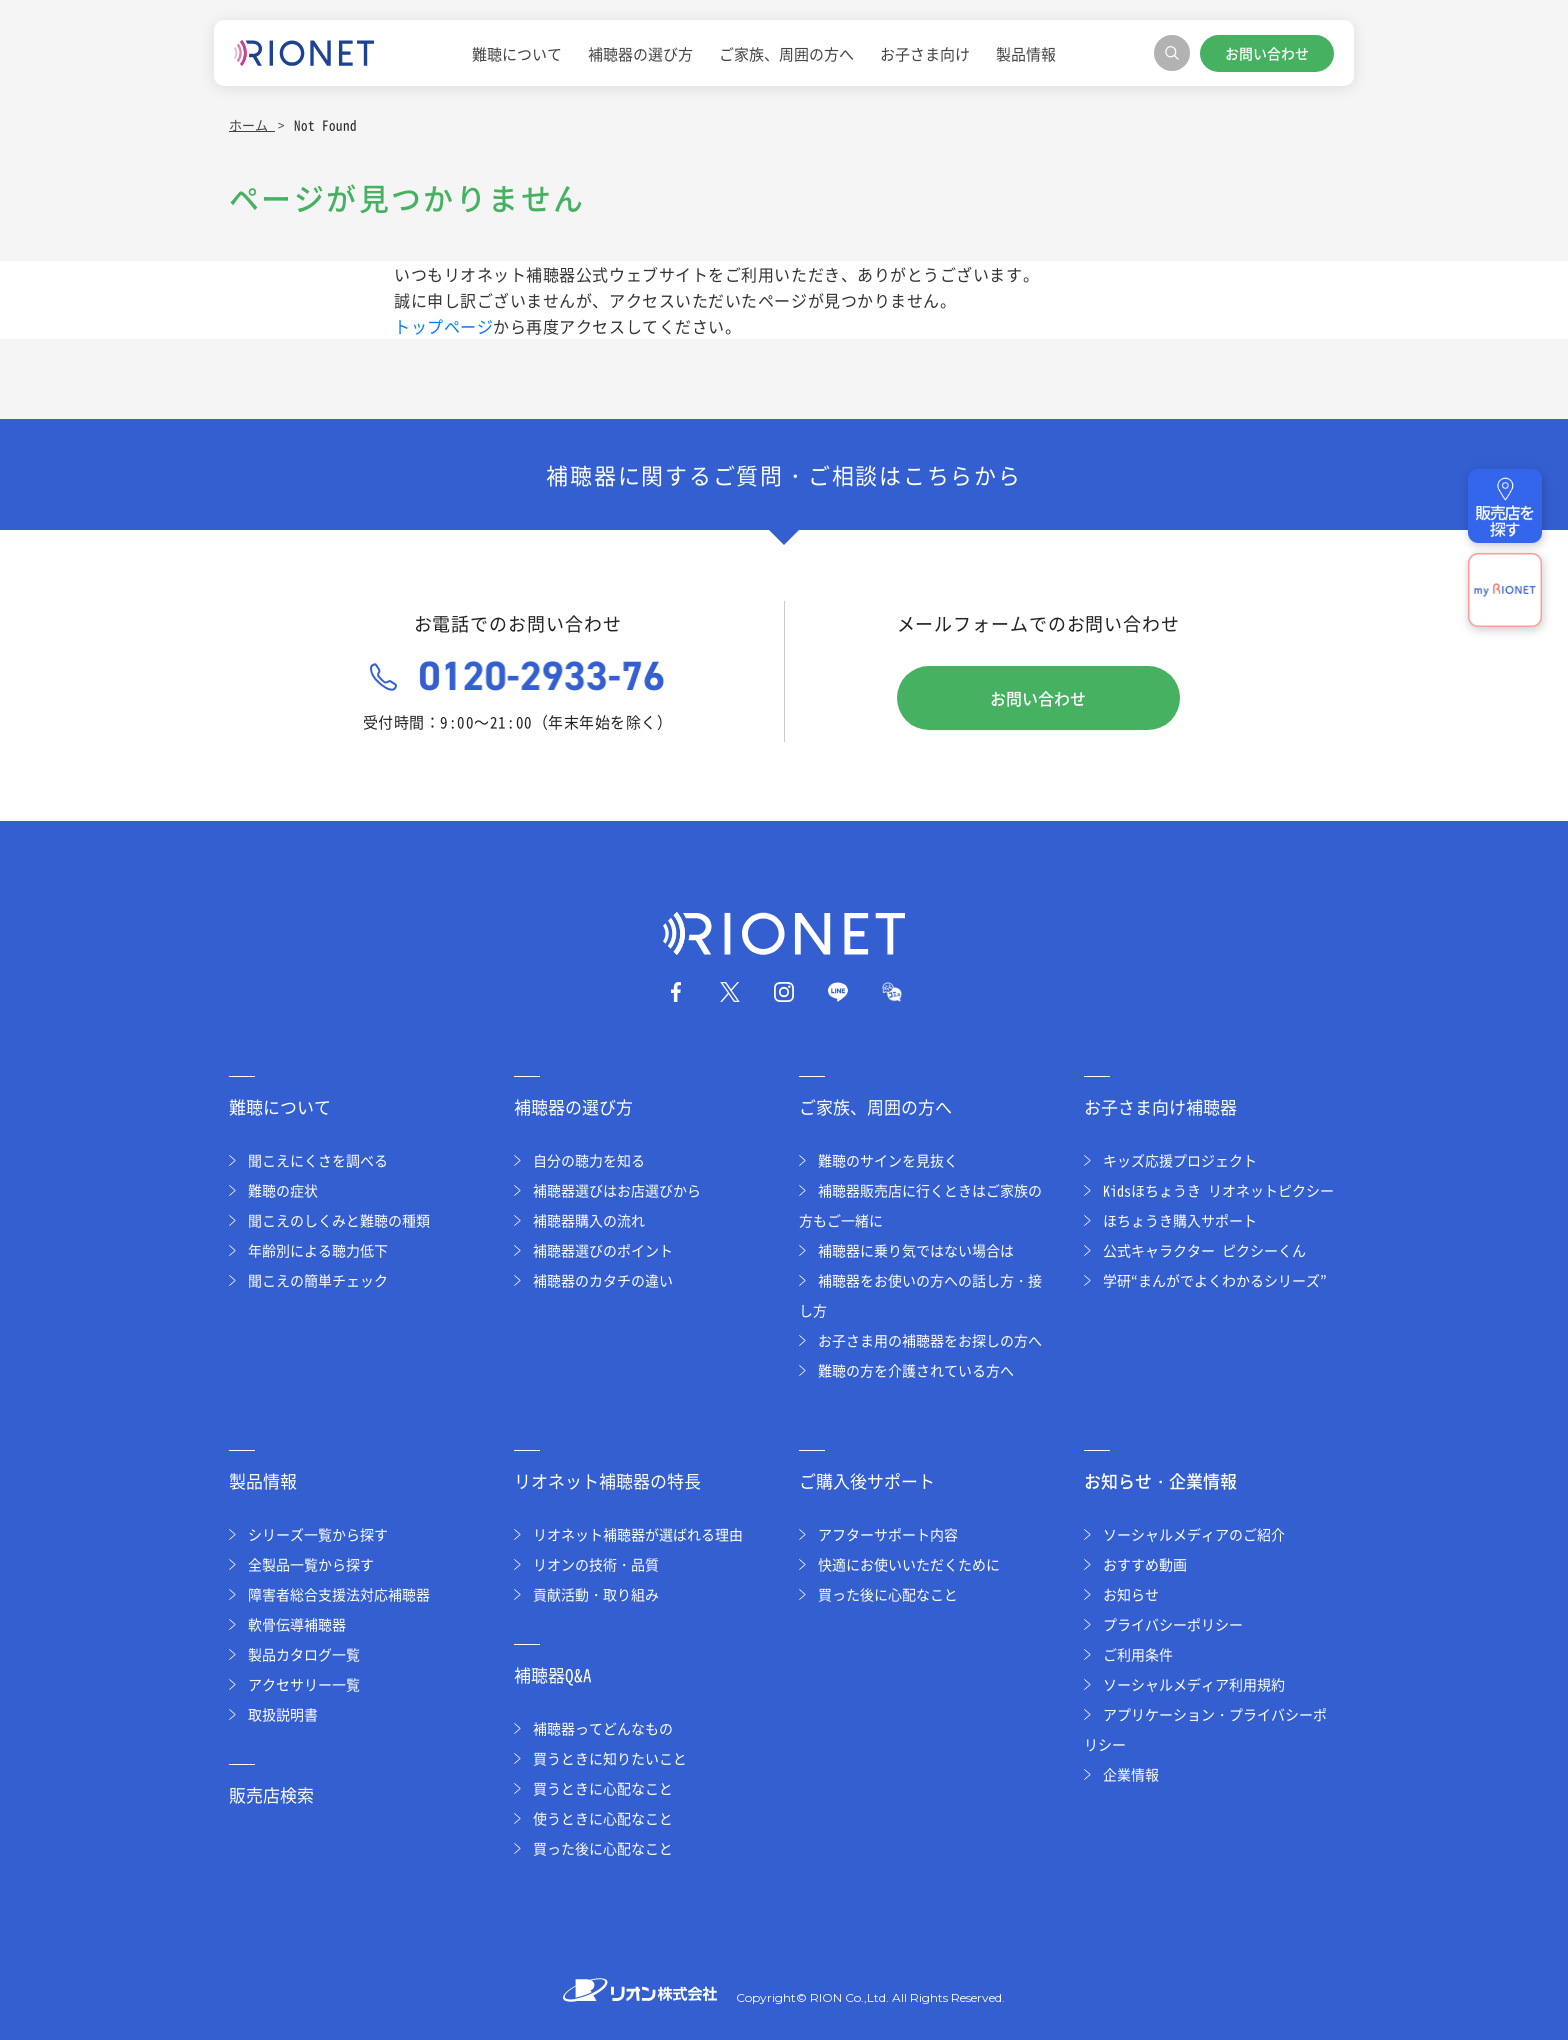 The image size is (1568, 2040). I want to click on リオンの技術・品質, so click(596, 1564).